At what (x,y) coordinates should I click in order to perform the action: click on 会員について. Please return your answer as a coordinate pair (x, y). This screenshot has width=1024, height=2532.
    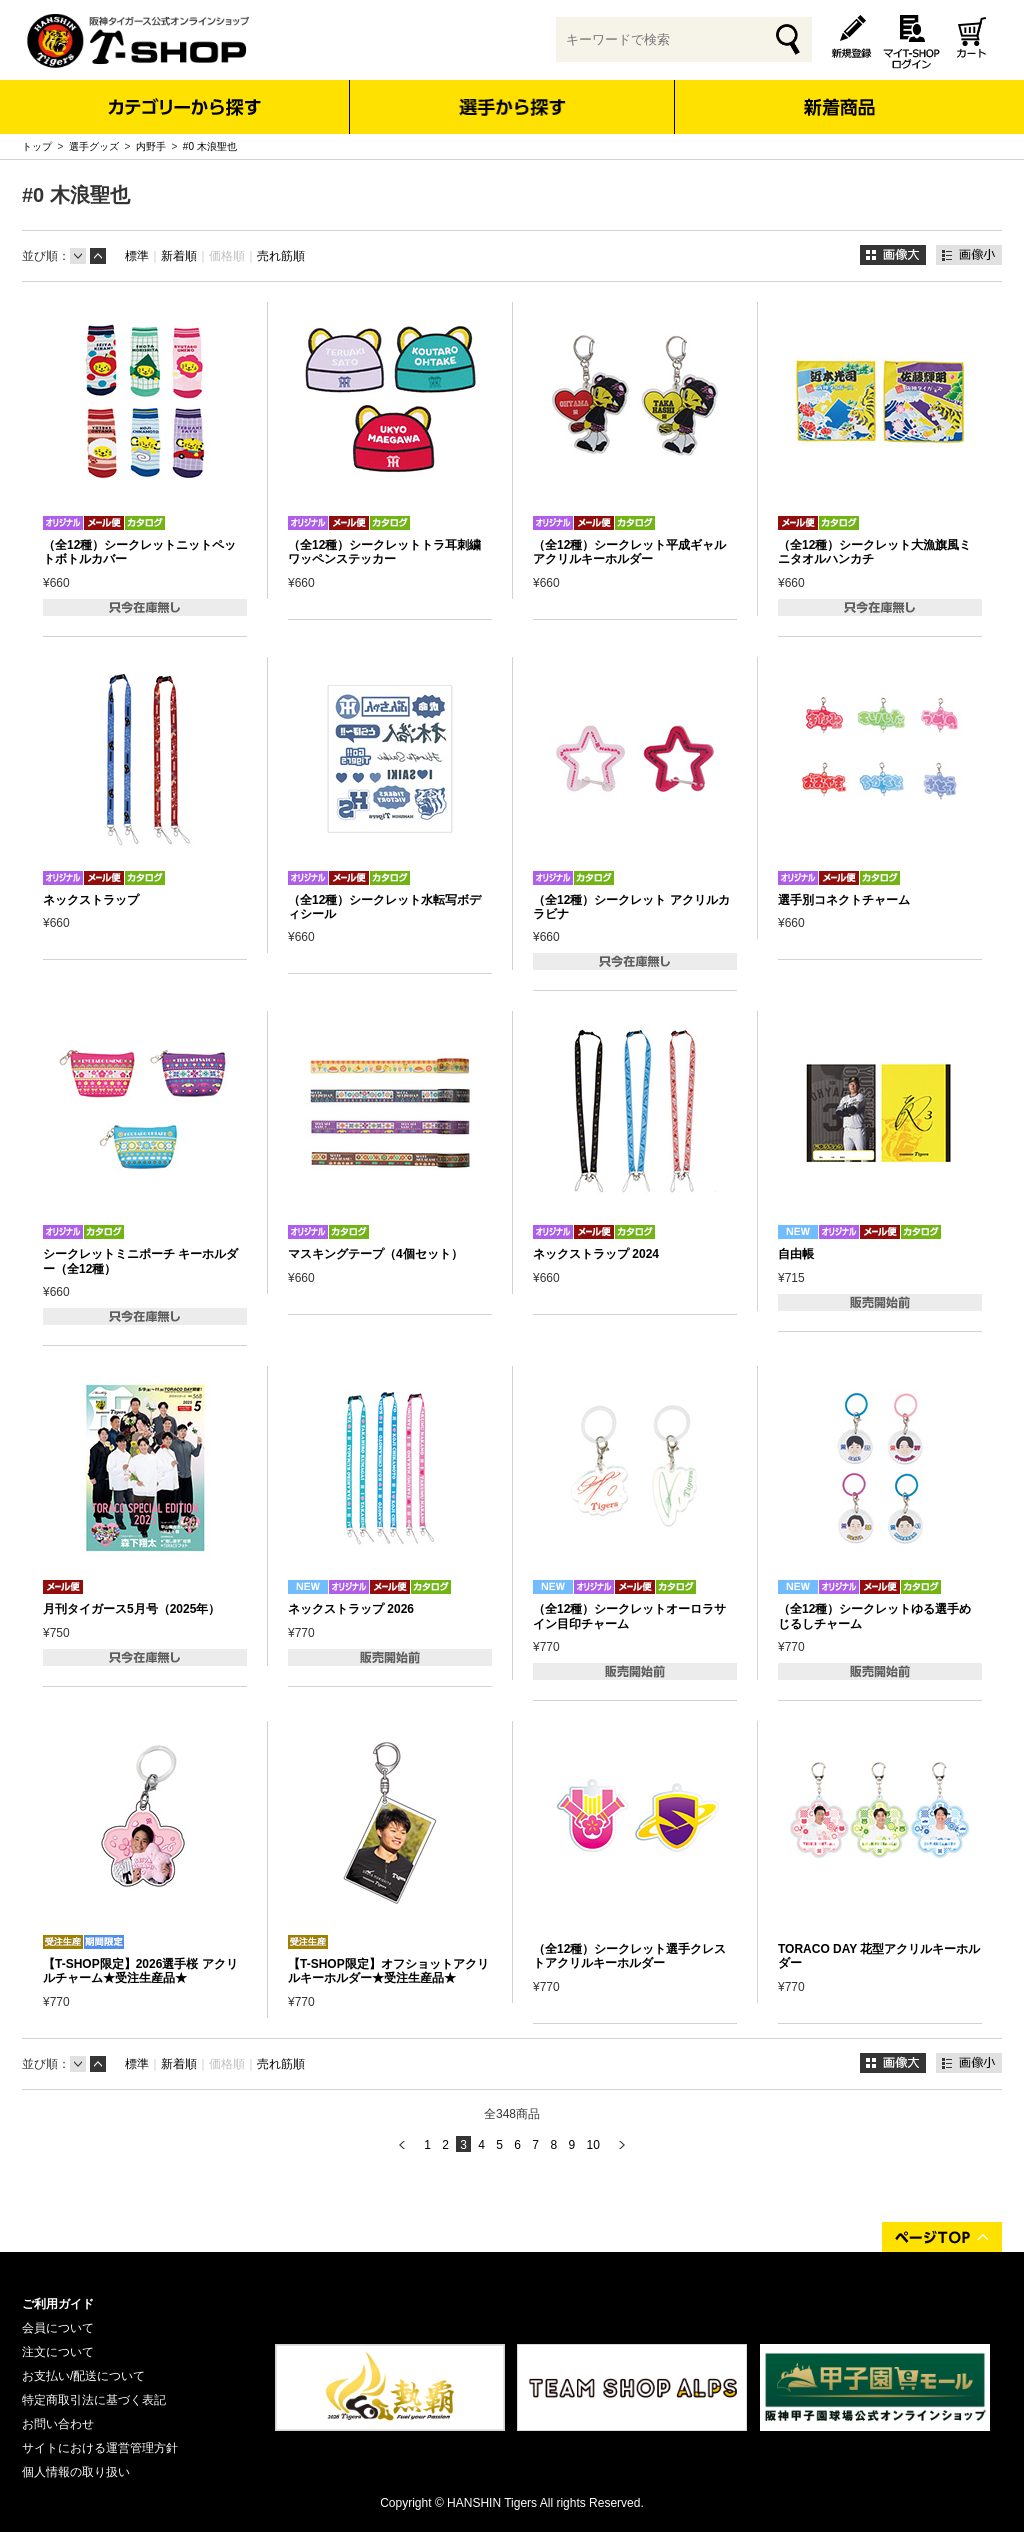
    Looking at the image, I should click on (58, 2328).